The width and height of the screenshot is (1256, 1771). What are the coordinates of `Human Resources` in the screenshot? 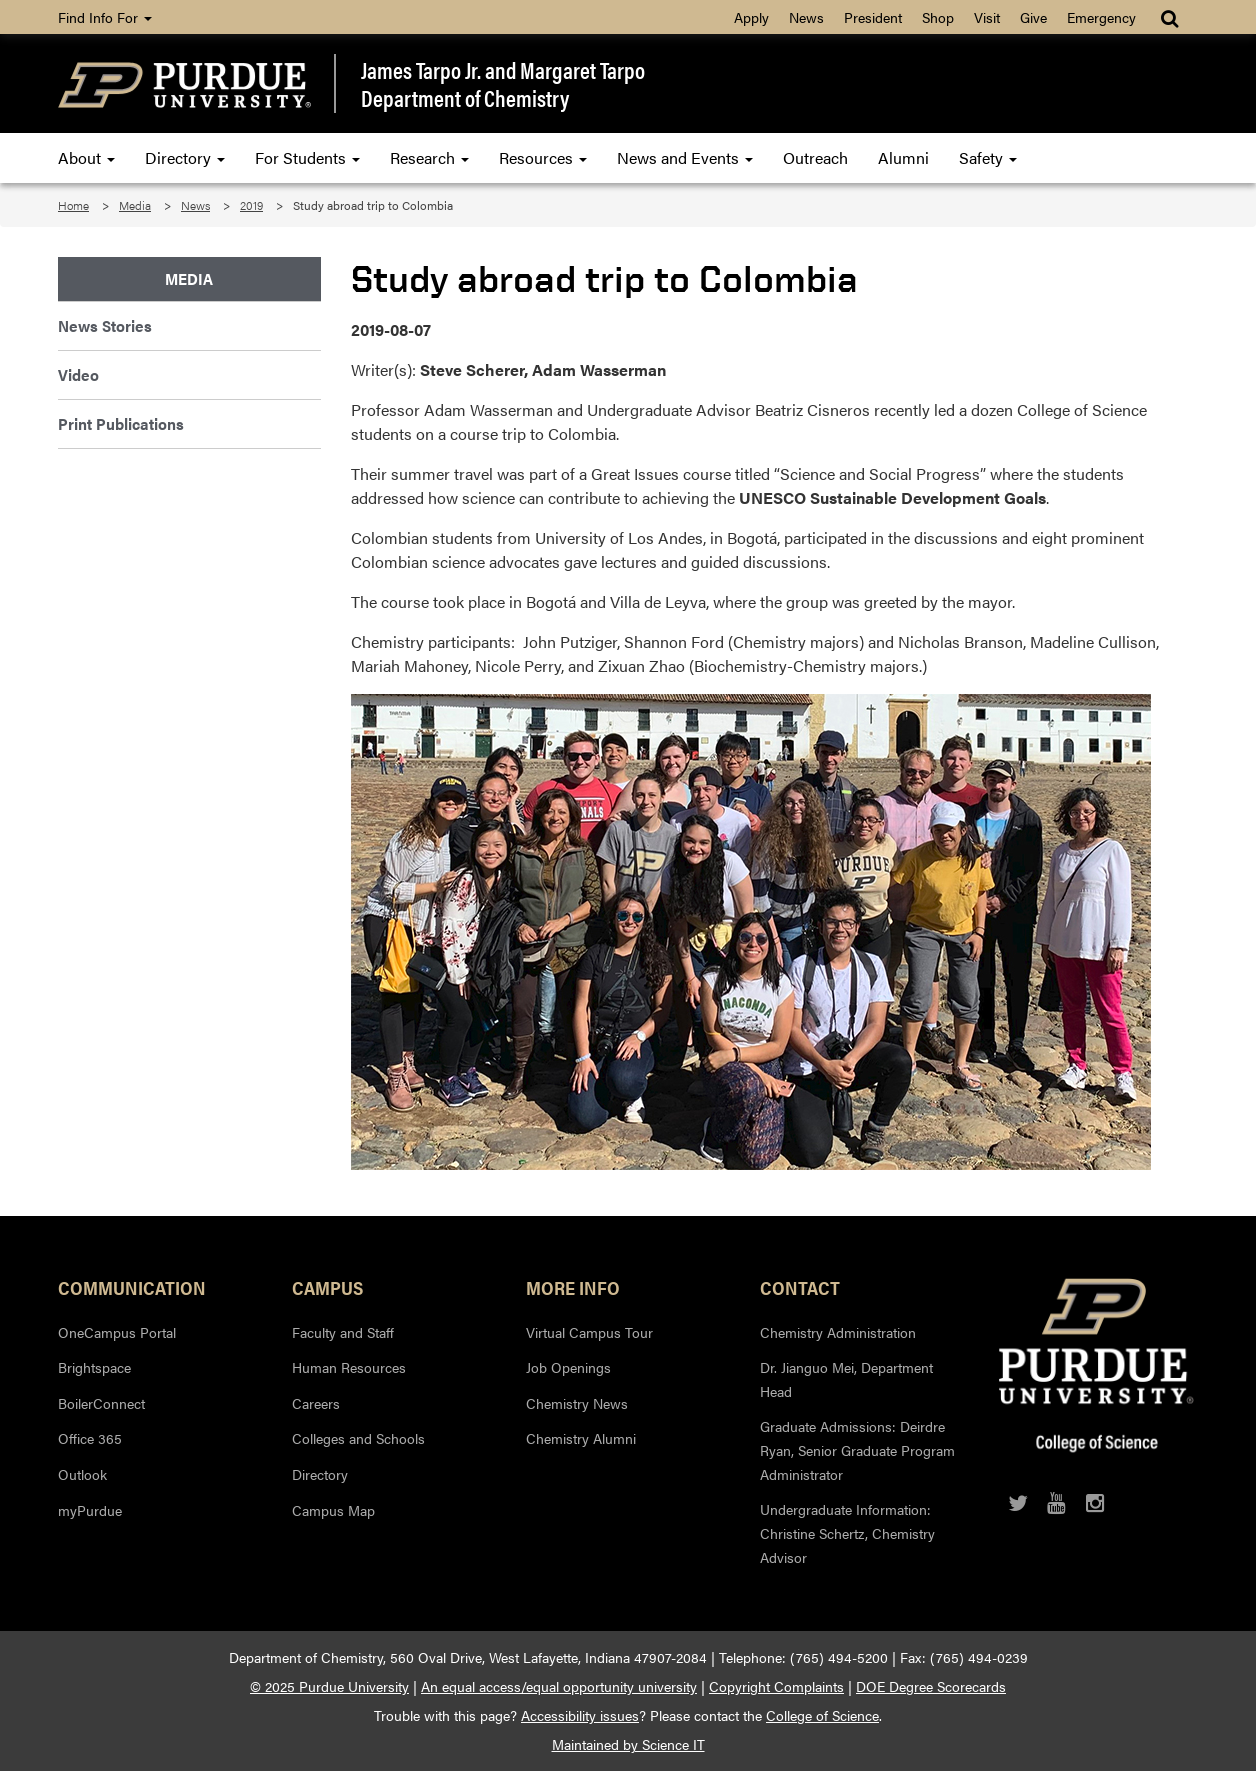 It's located at (349, 1367).